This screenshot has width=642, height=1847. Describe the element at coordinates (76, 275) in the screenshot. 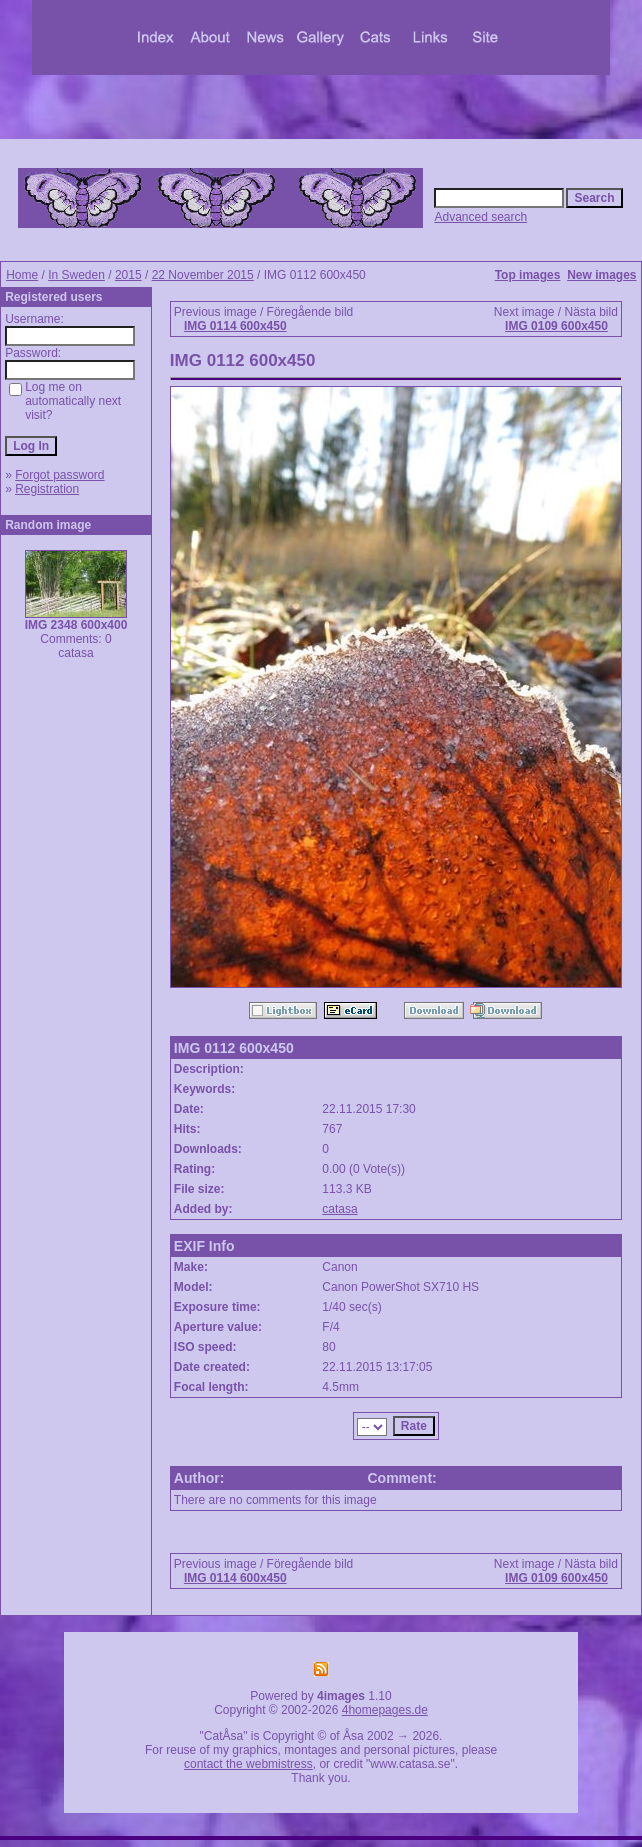

I see `In Sweden` at that location.